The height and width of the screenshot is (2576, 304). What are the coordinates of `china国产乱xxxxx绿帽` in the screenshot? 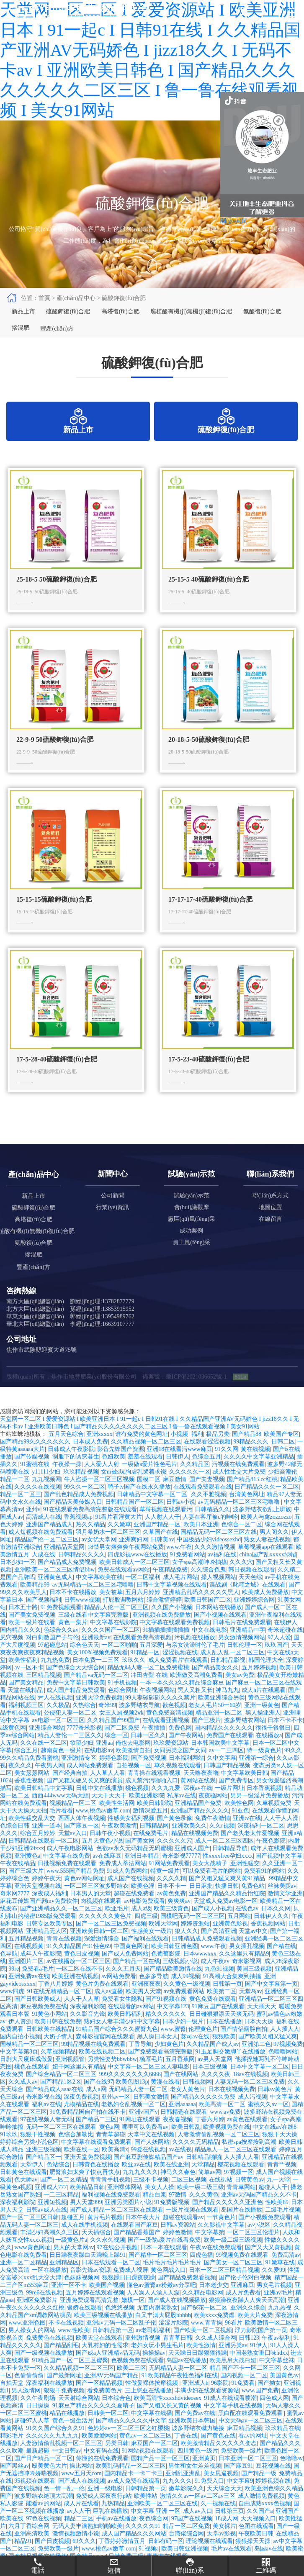 It's located at (267, 1570).